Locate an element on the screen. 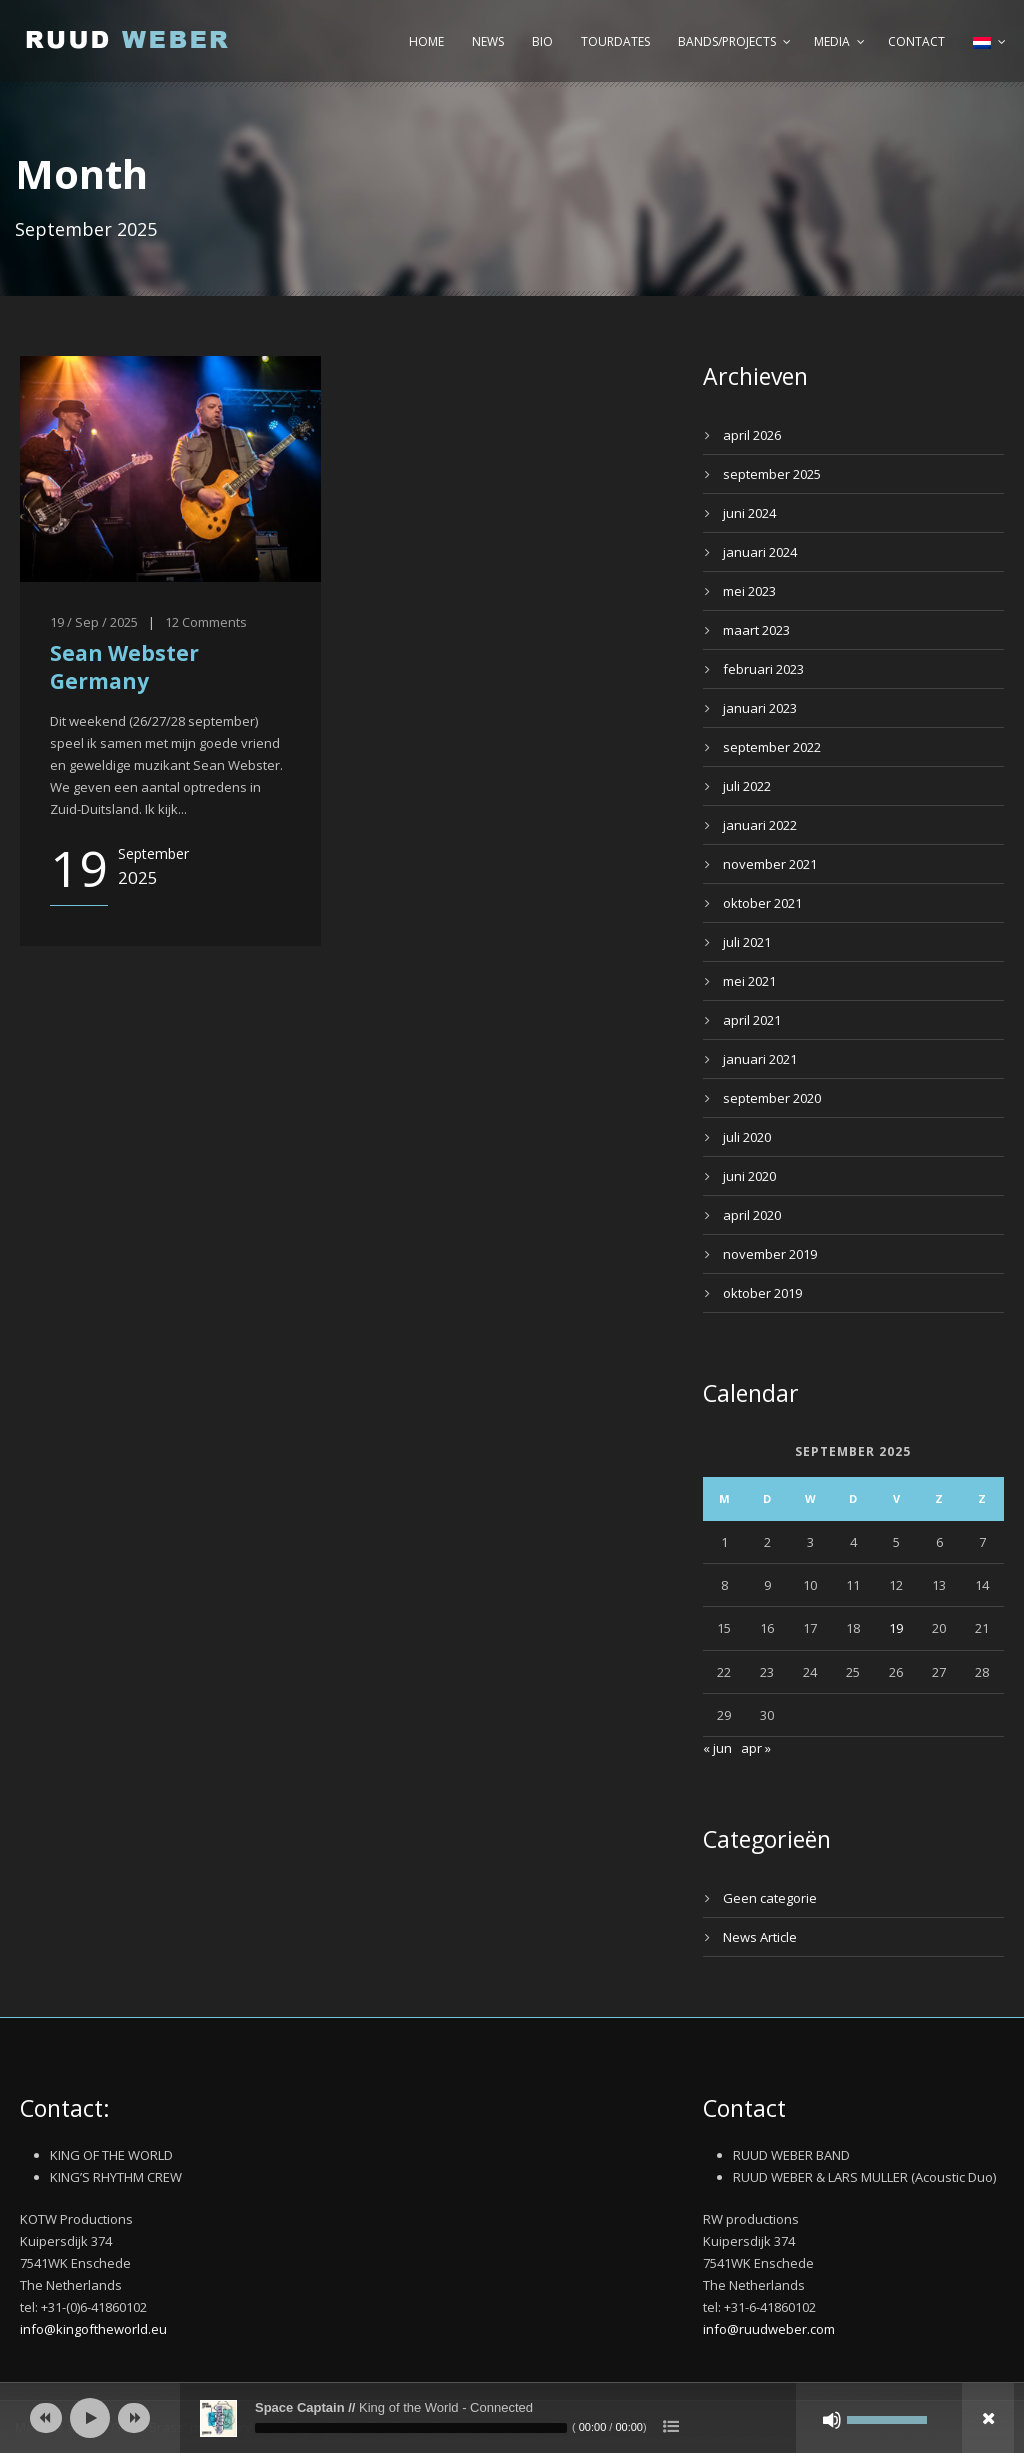  september 2020 is located at coordinates (772, 1098).